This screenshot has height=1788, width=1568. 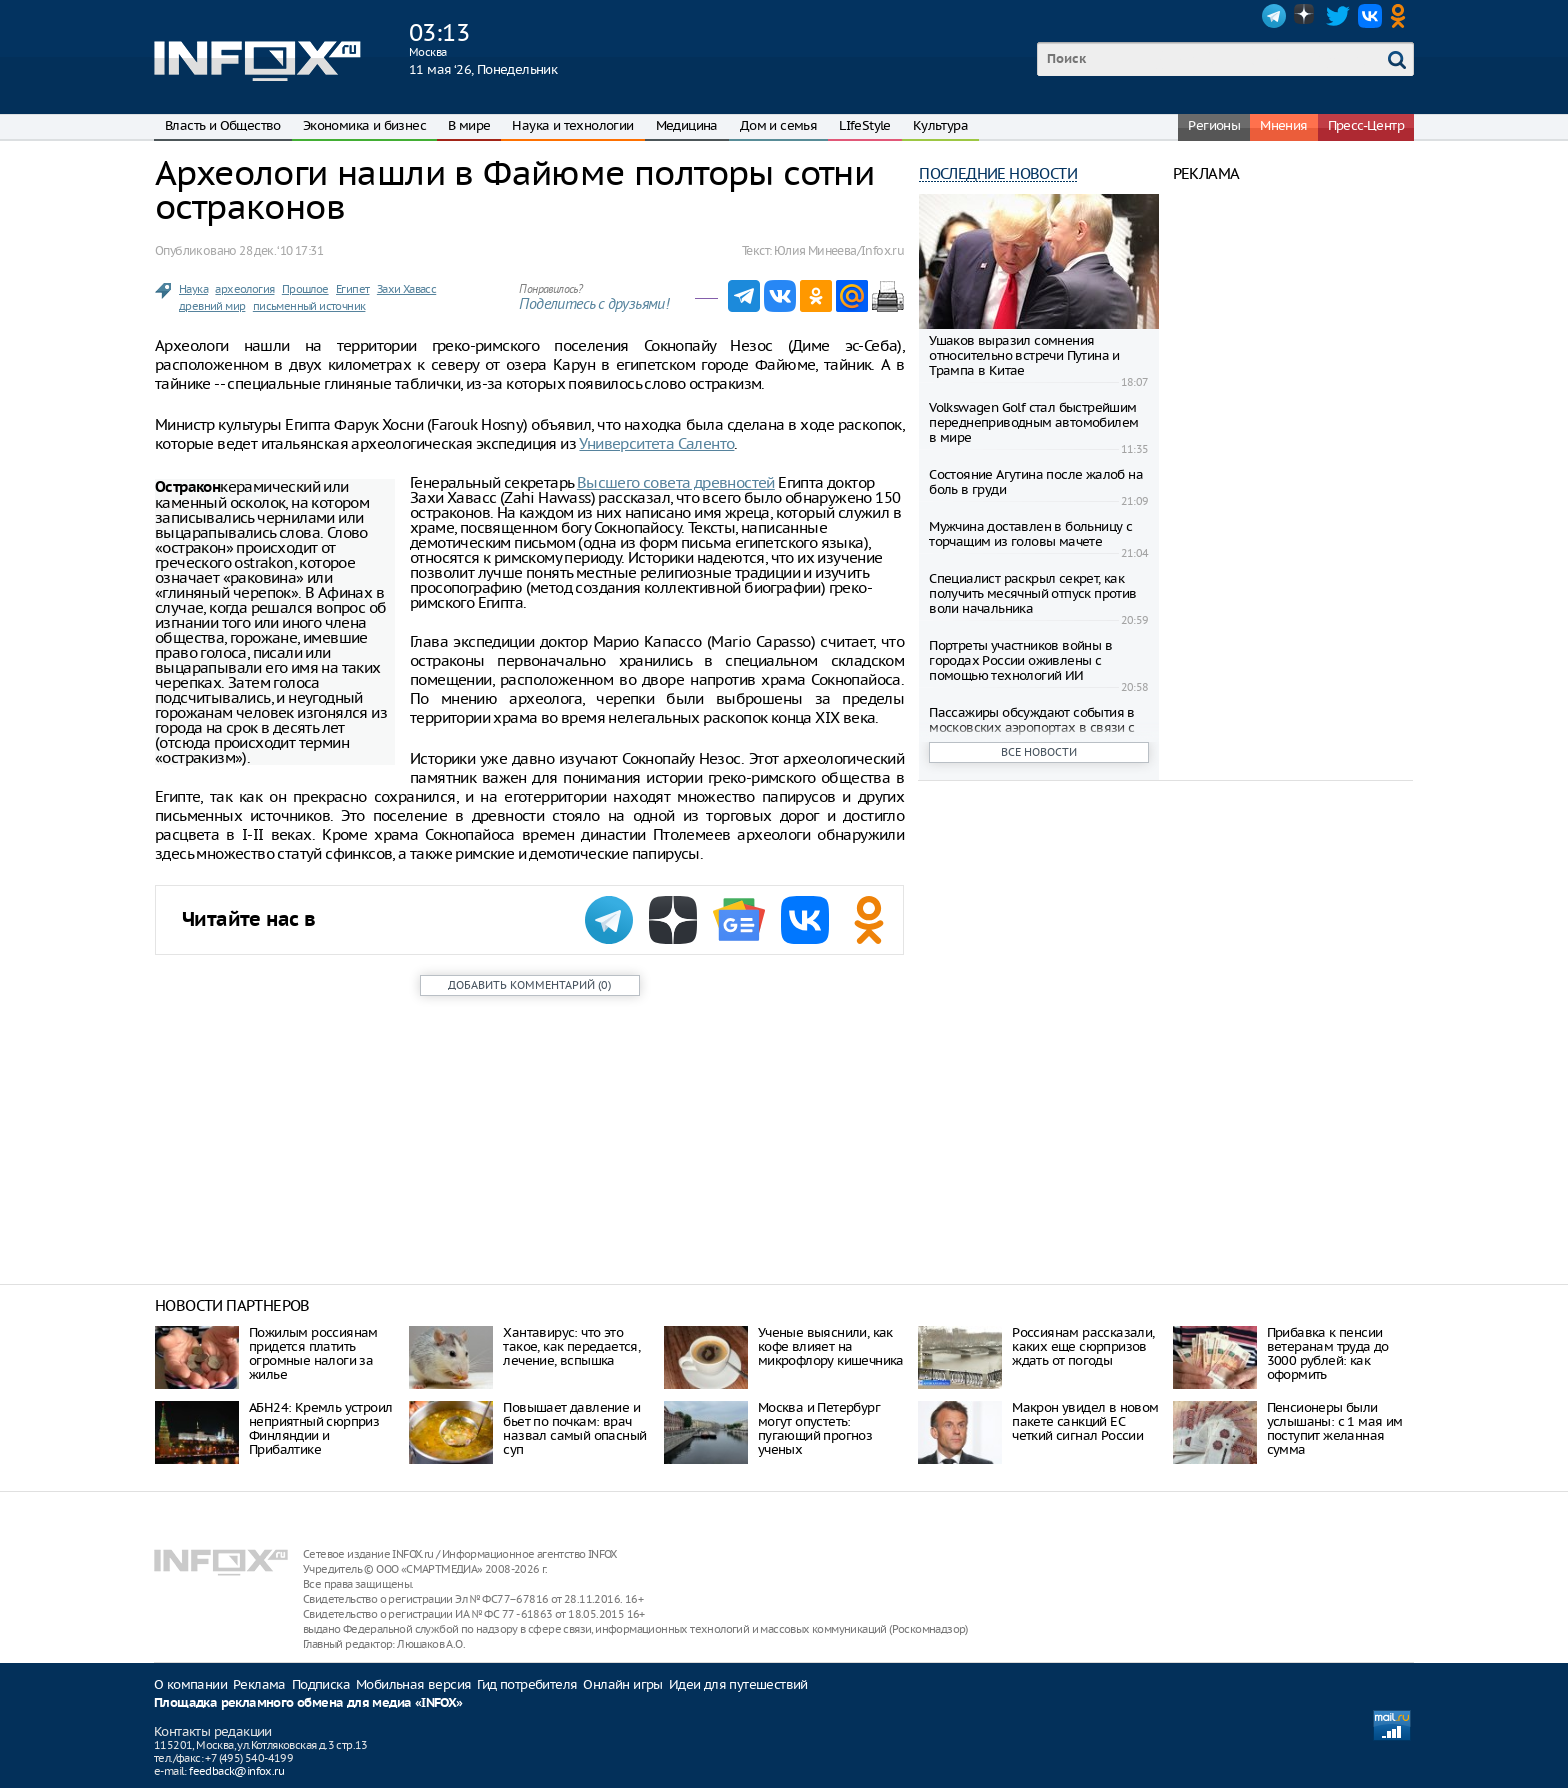 What do you see at coordinates (212, 306) in the screenshot?
I see `древний мир` at bounding box center [212, 306].